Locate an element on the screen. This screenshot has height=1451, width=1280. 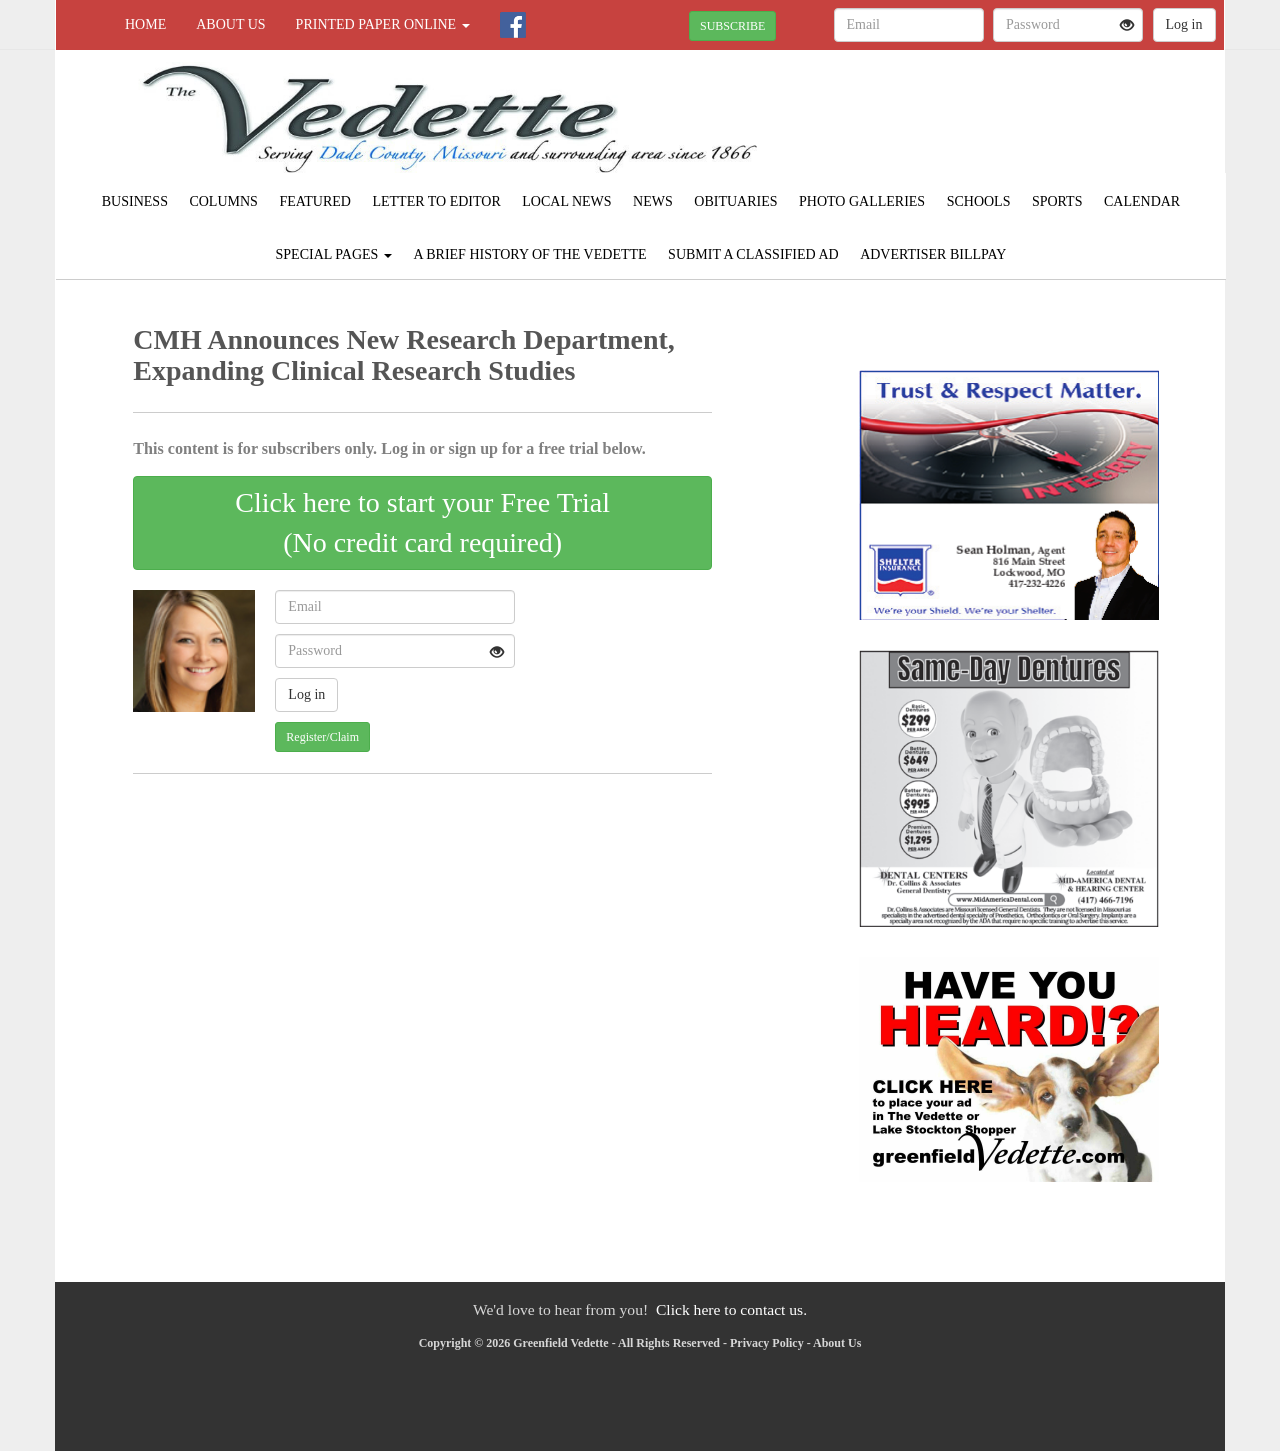
SUBSCRIBE is located at coordinates (732, 26).